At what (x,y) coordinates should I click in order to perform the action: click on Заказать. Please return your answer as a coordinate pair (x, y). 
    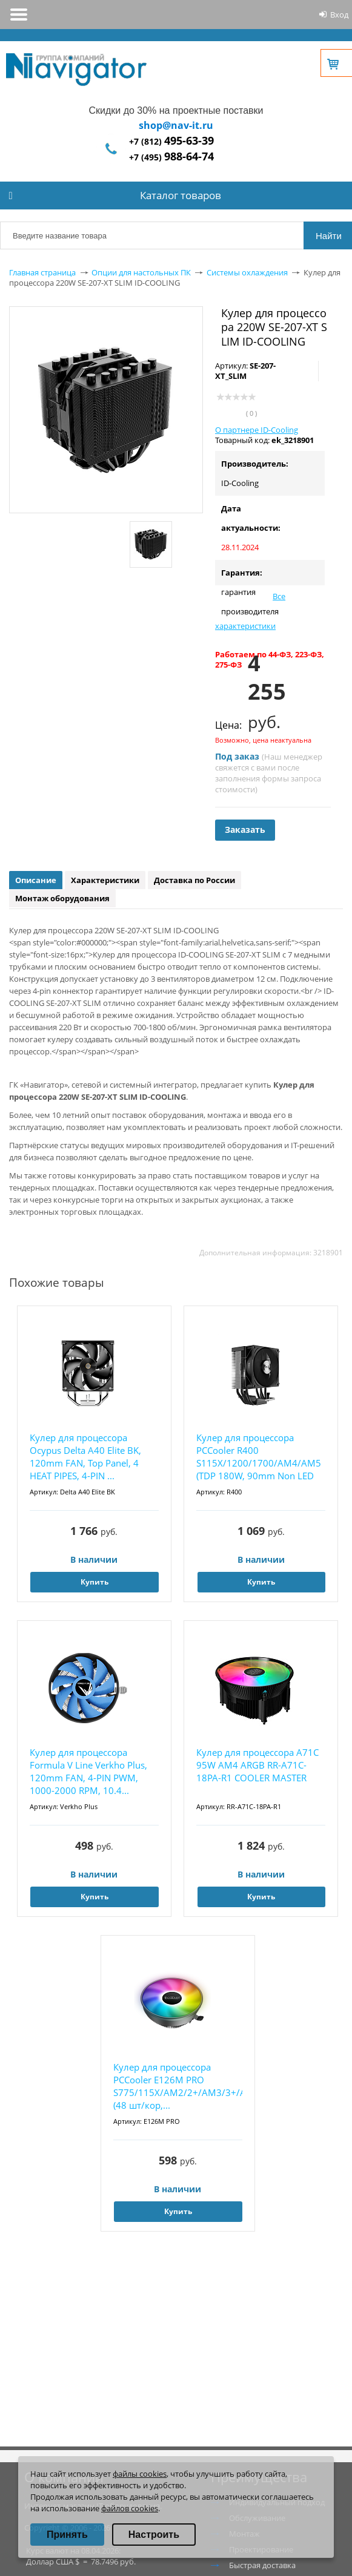
    Looking at the image, I should click on (245, 829).